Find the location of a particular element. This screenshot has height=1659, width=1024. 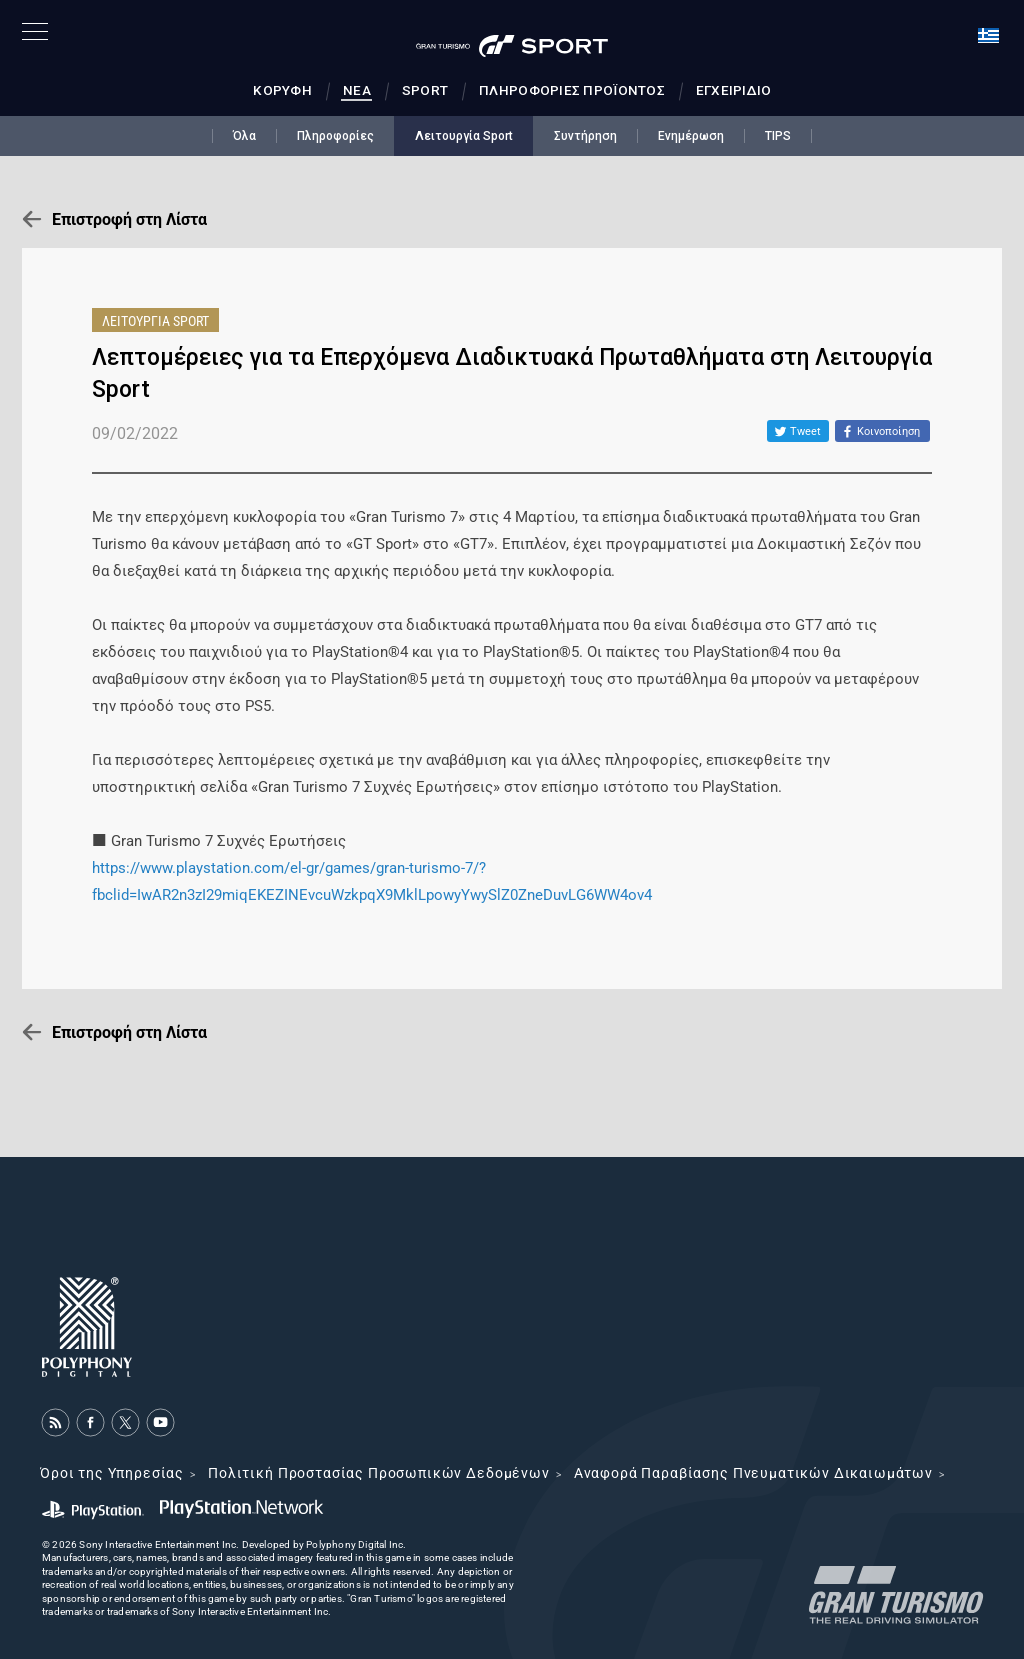

Πολιτική Προστασίας Προσωπικών Δεδομένων is located at coordinates (379, 1473).